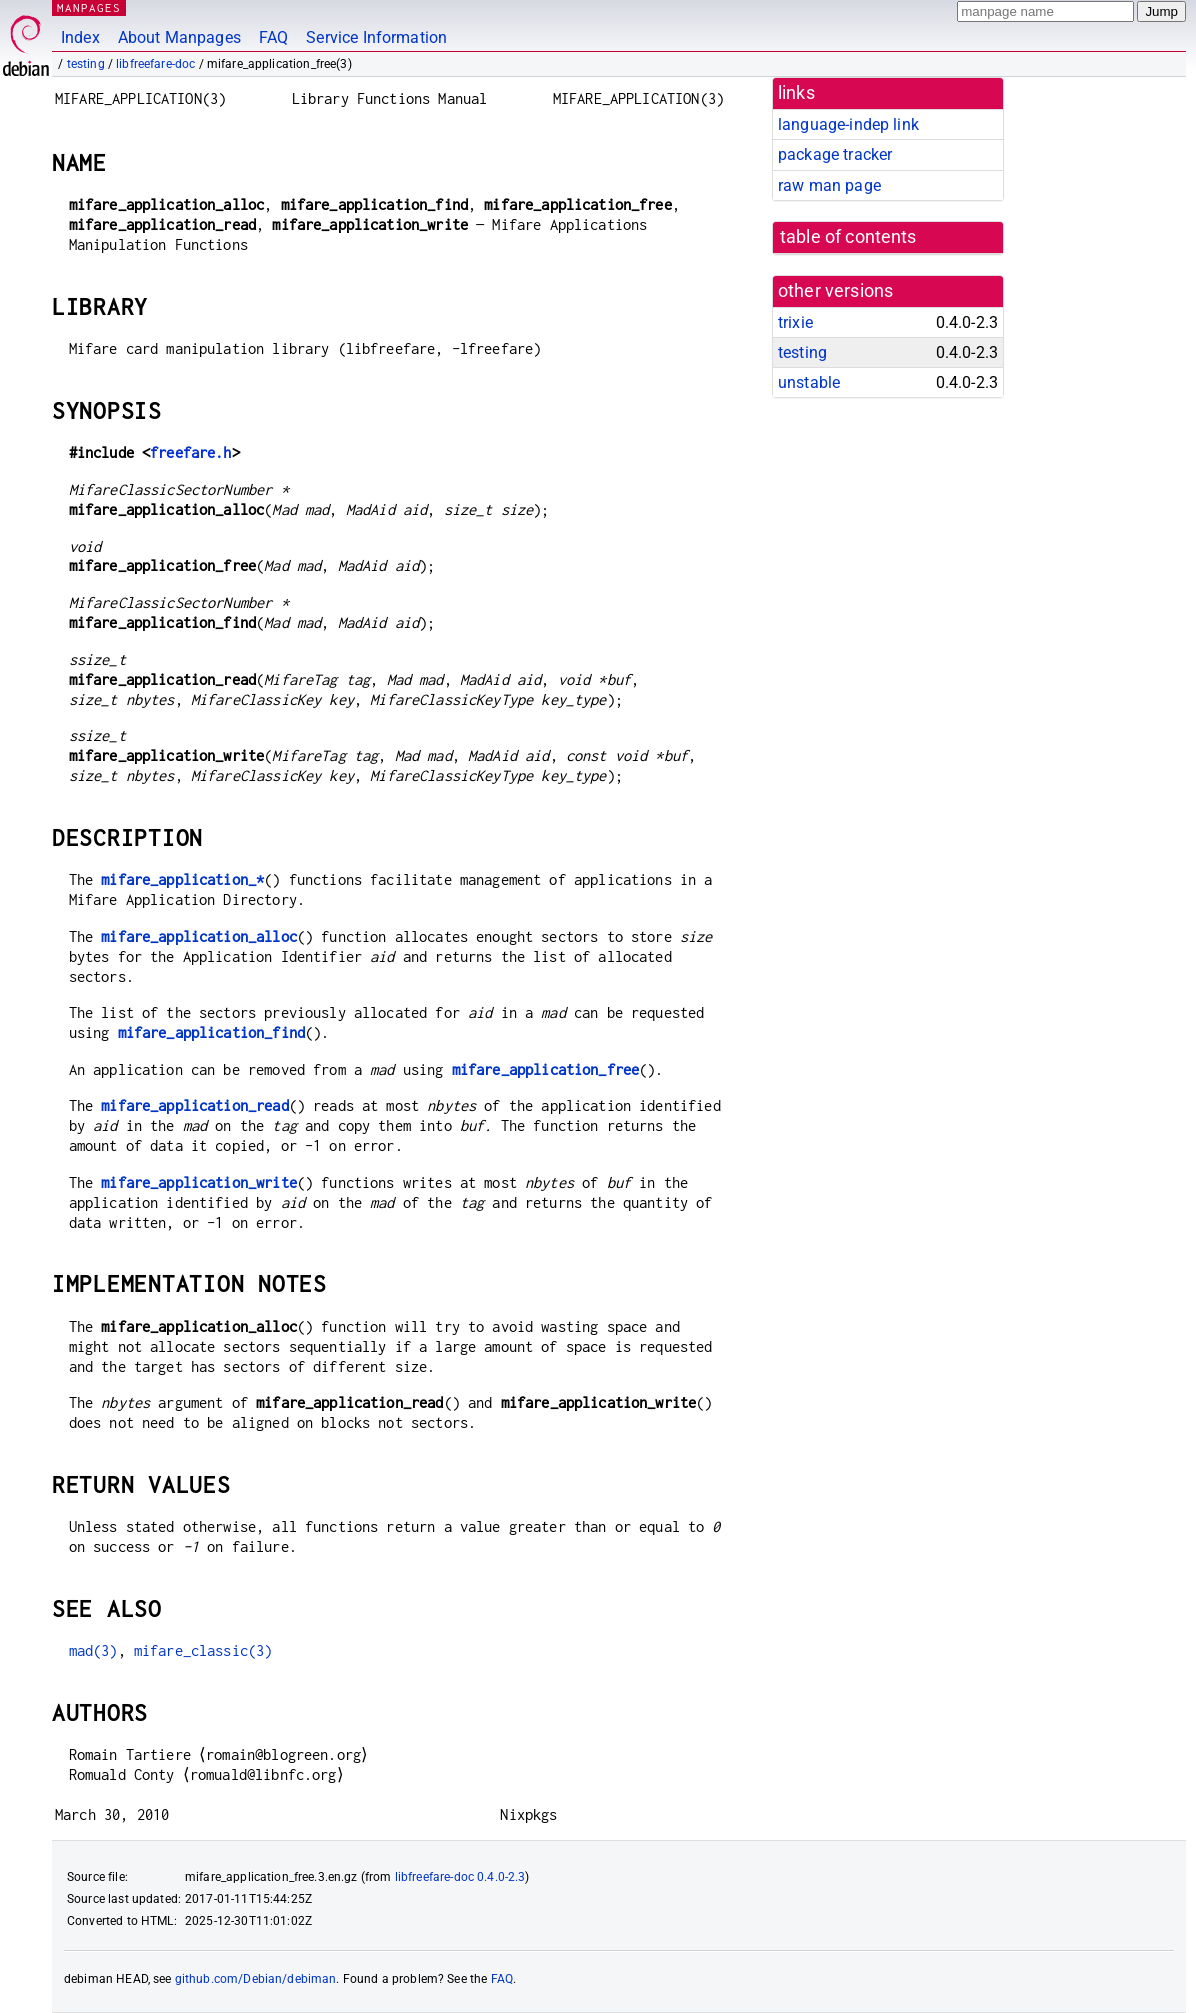 This screenshot has height=2013, width=1196. I want to click on Index, so click(80, 37).